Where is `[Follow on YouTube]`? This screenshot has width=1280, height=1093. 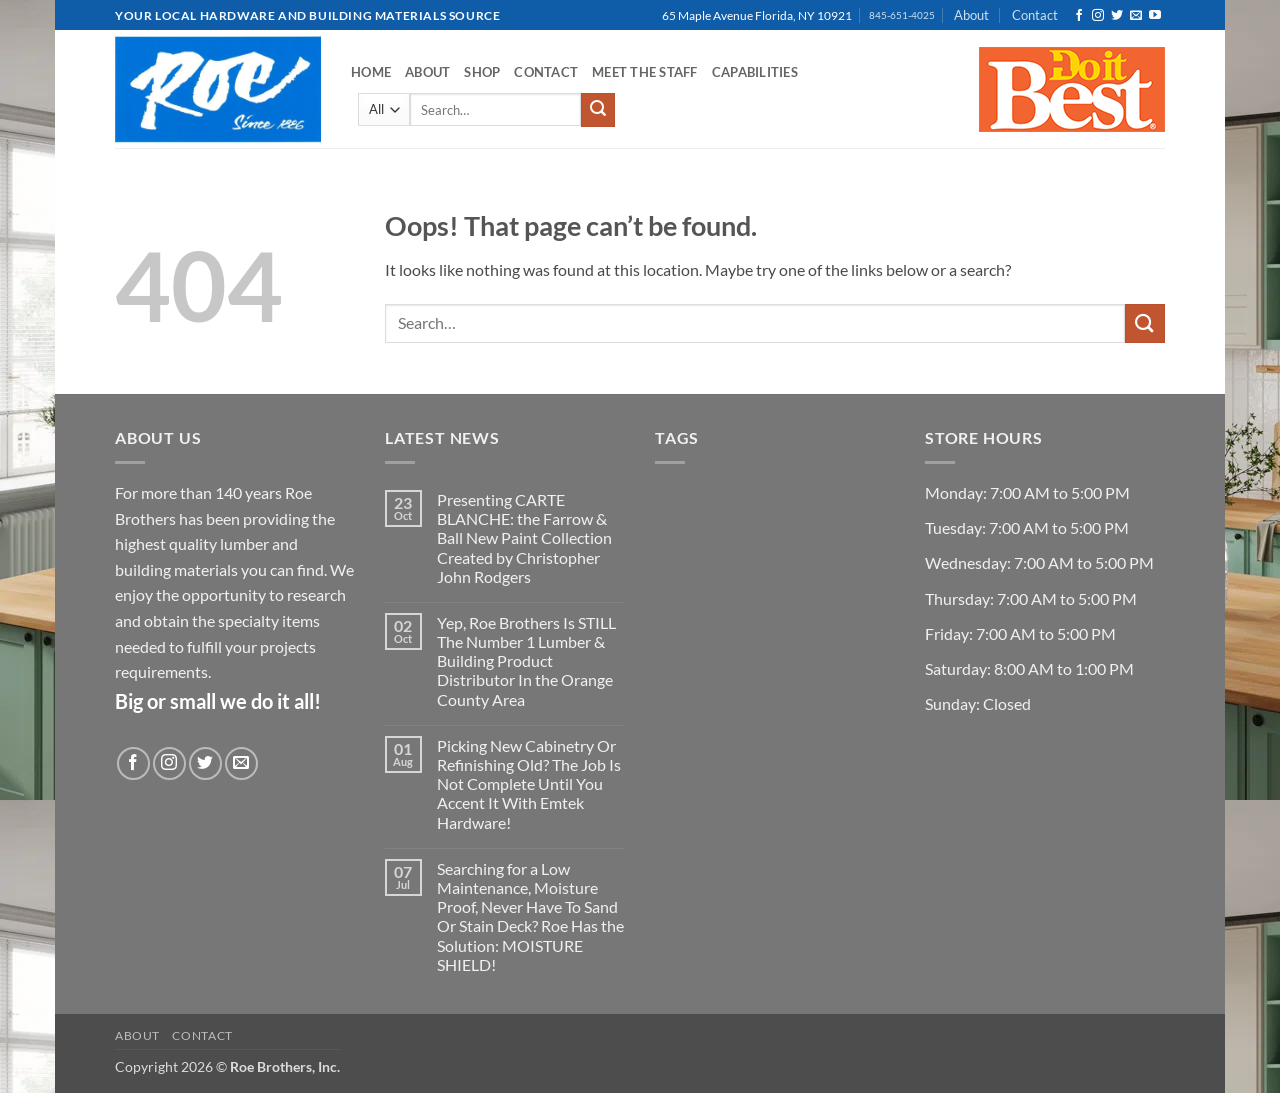
[Follow on YouTube] is located at coordinates (1155, 16).